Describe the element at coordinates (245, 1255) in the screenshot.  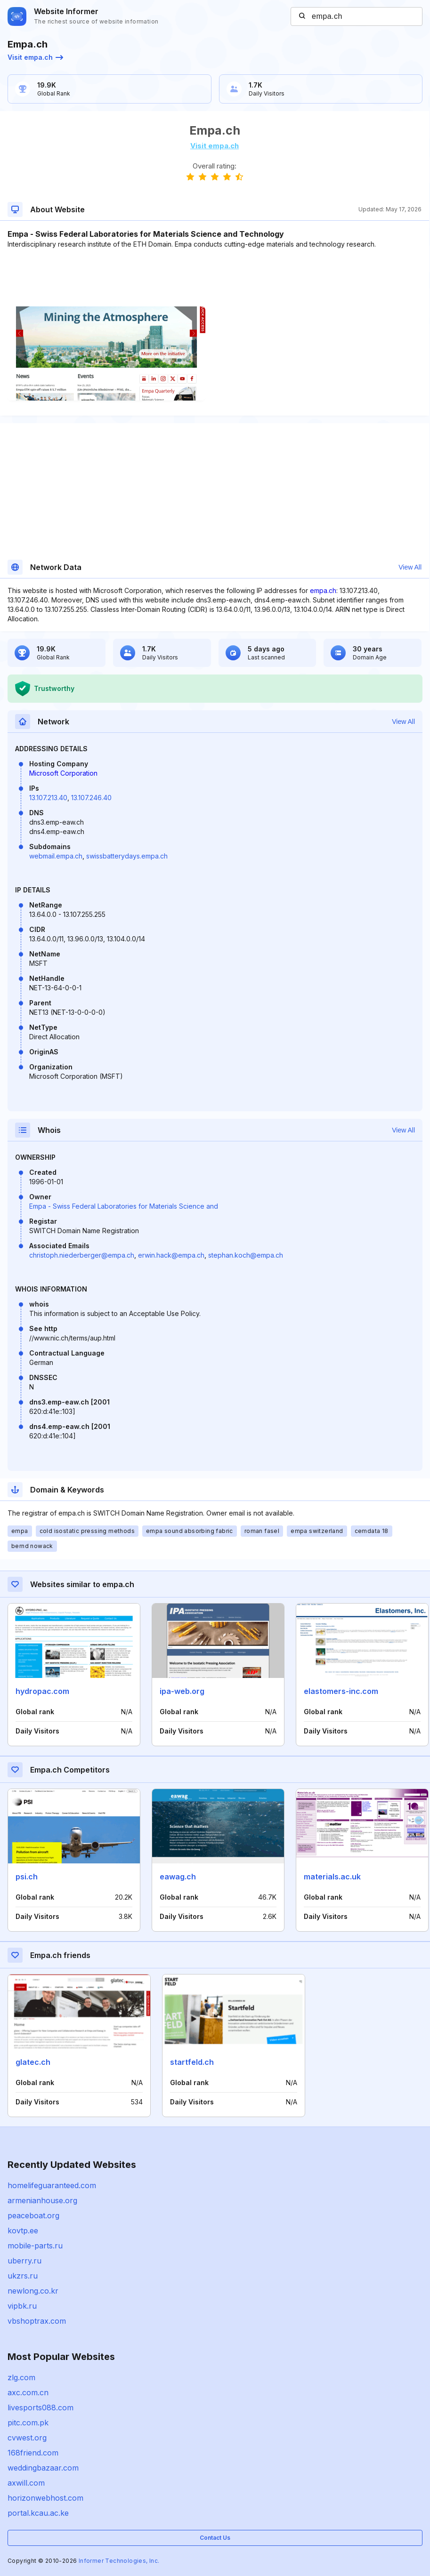
I see `stephan.koch@empa.ch` at that location.